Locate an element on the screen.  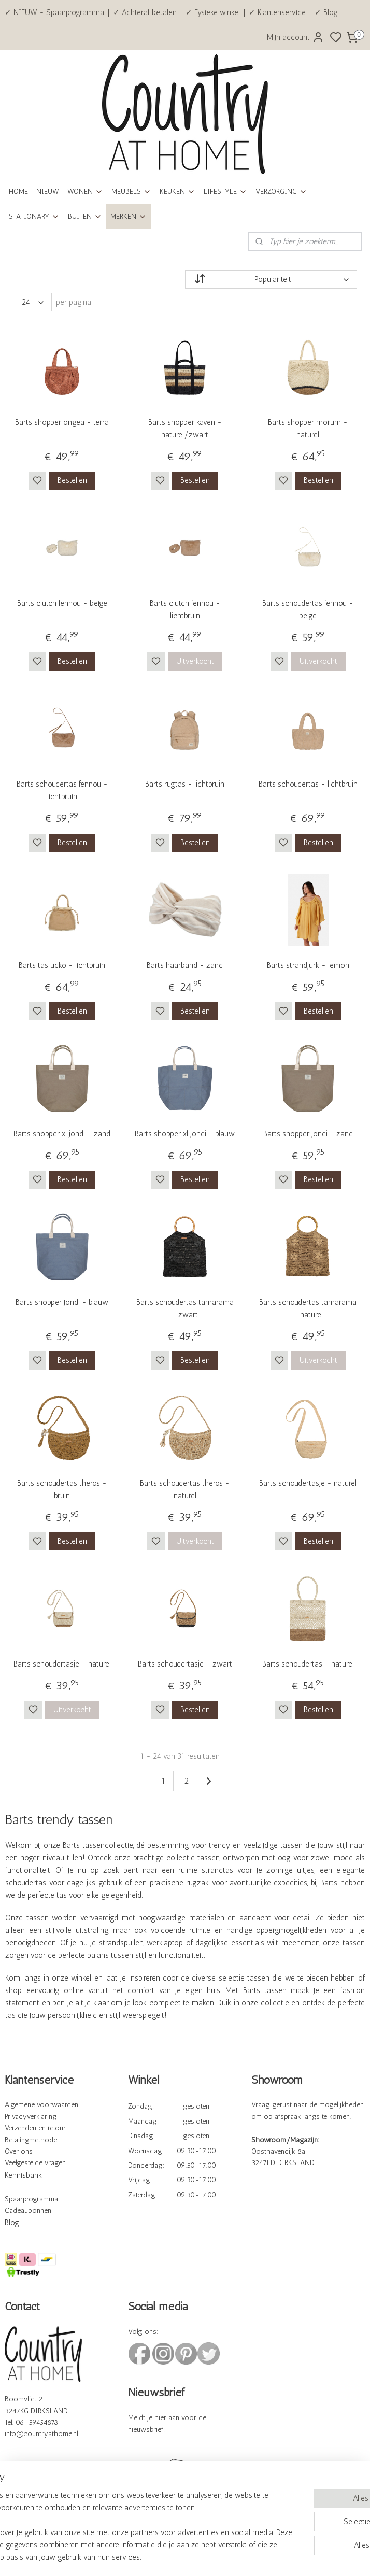
KEUKEN is located at coordinates (177, 191).